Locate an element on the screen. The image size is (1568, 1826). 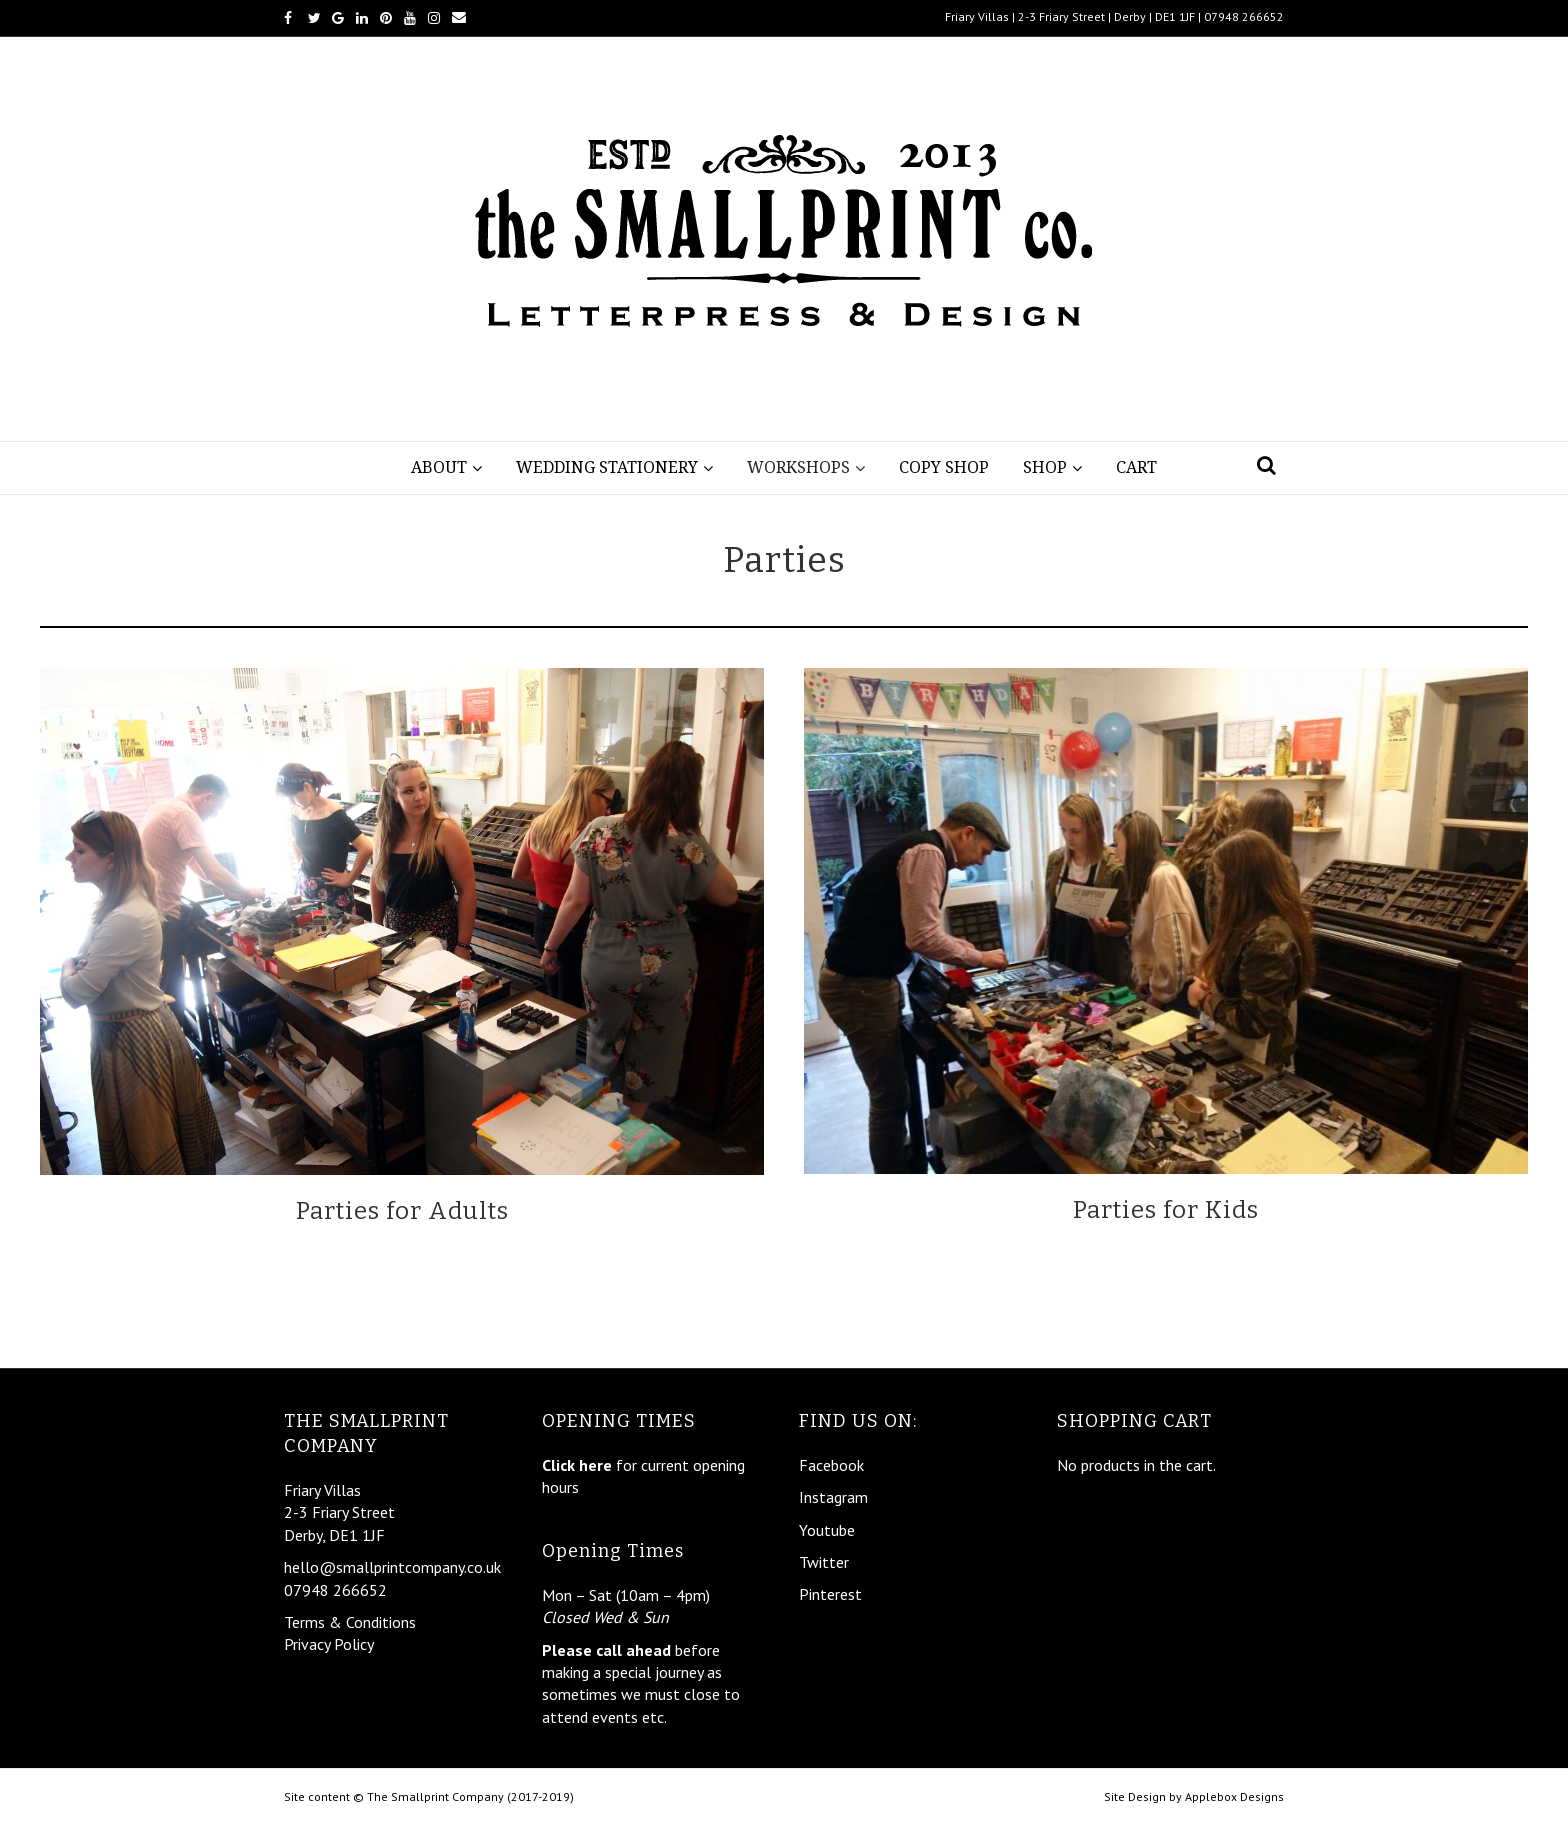
Workshops is located at coordinates (798, 467).